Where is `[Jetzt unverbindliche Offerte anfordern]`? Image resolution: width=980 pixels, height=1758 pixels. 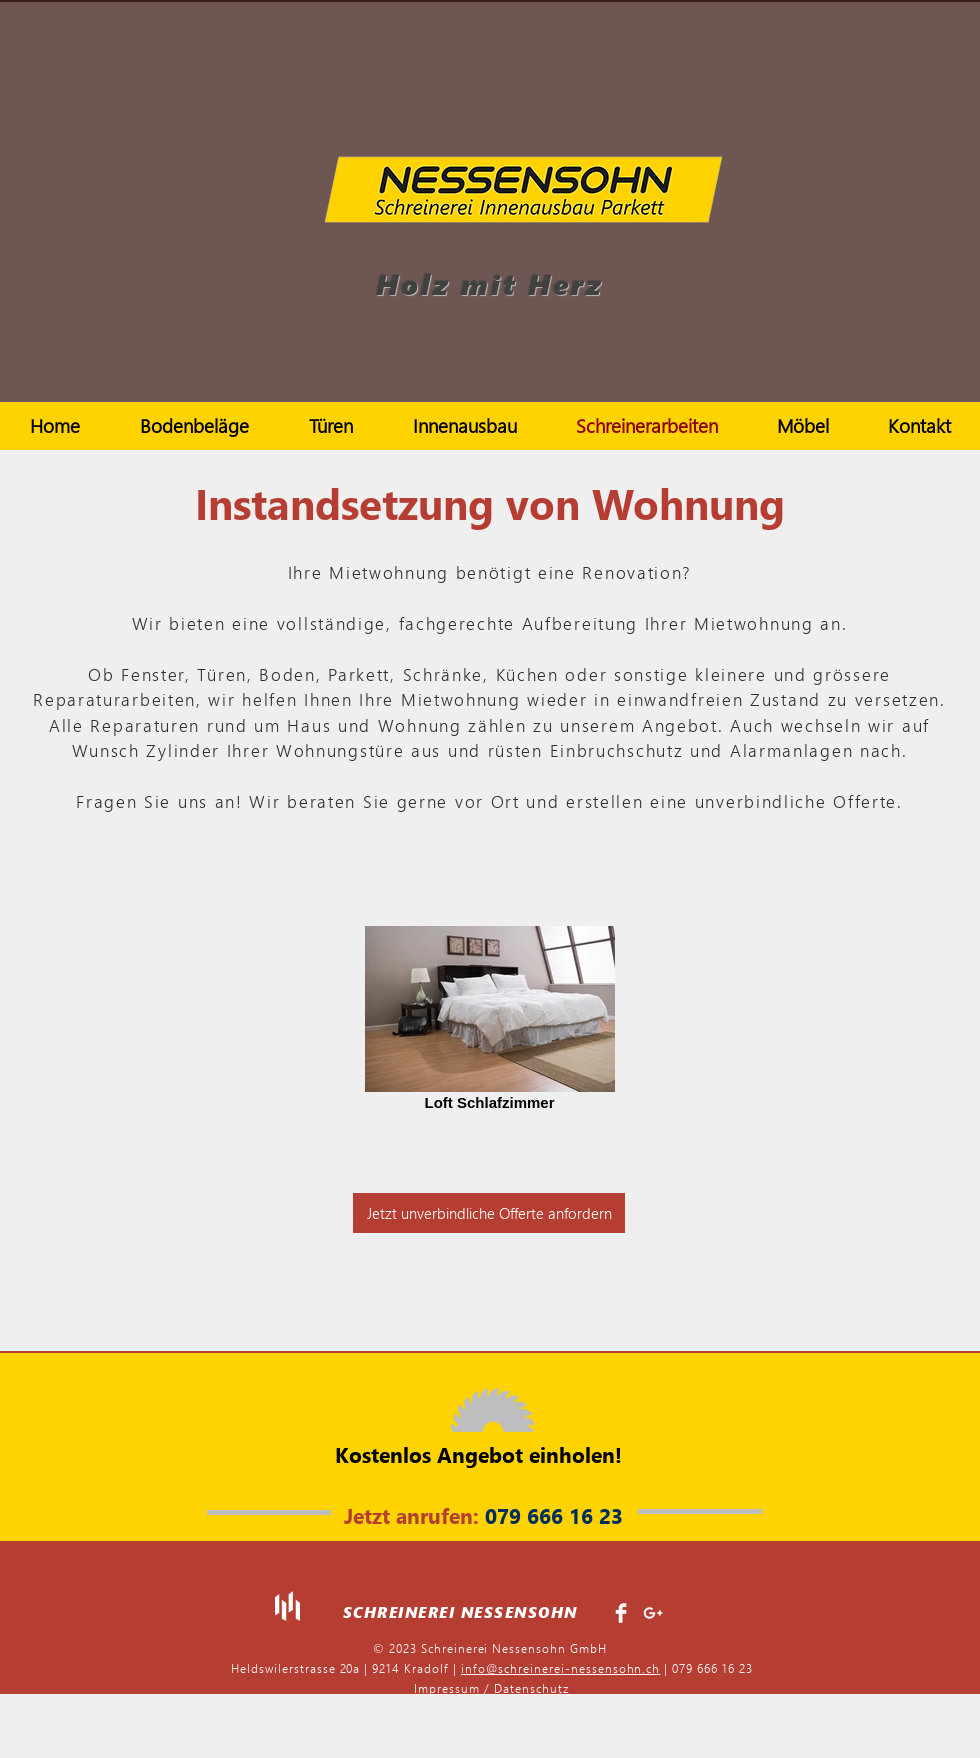 [Jetzt unverbindliche Offerte anfordern] is located at coordinates (489, 1213).